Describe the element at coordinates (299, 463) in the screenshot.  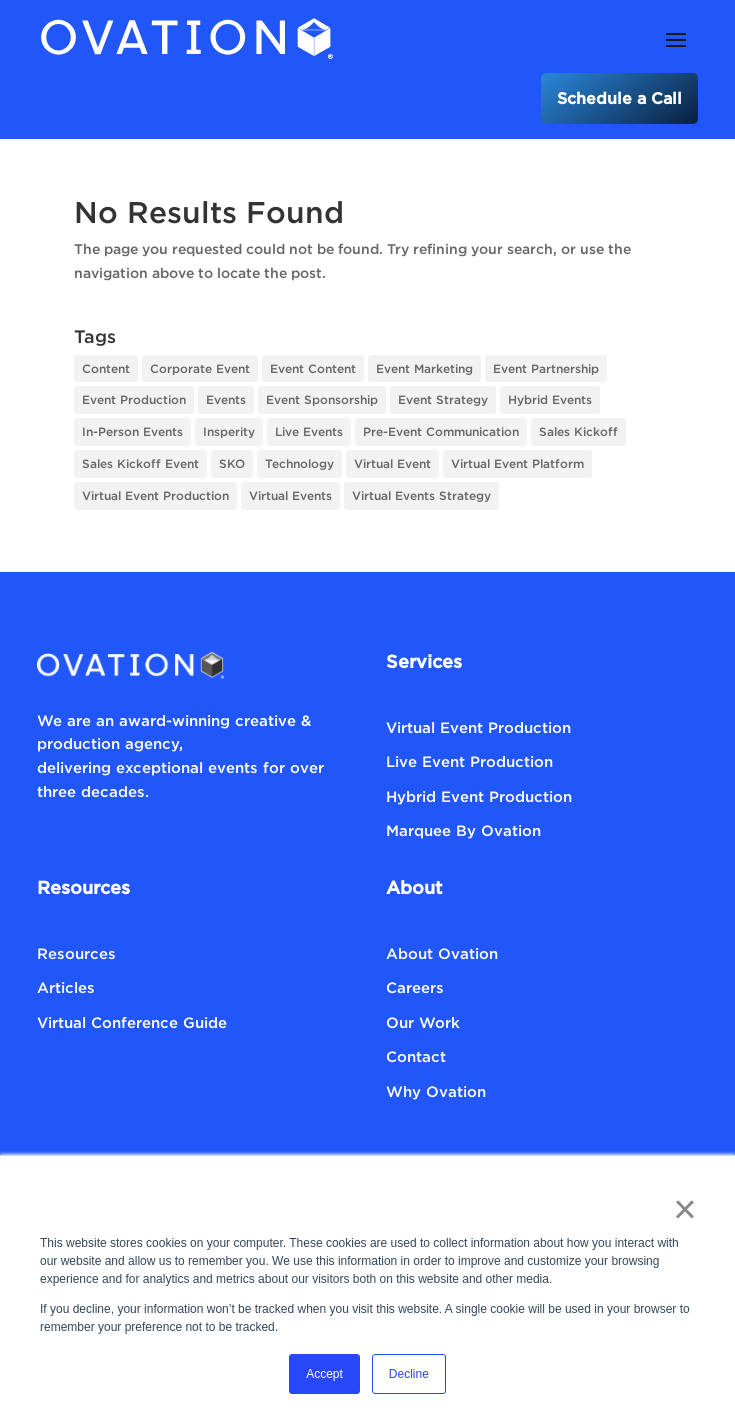
I see `Technology [Technology (4 items)]` at that location.